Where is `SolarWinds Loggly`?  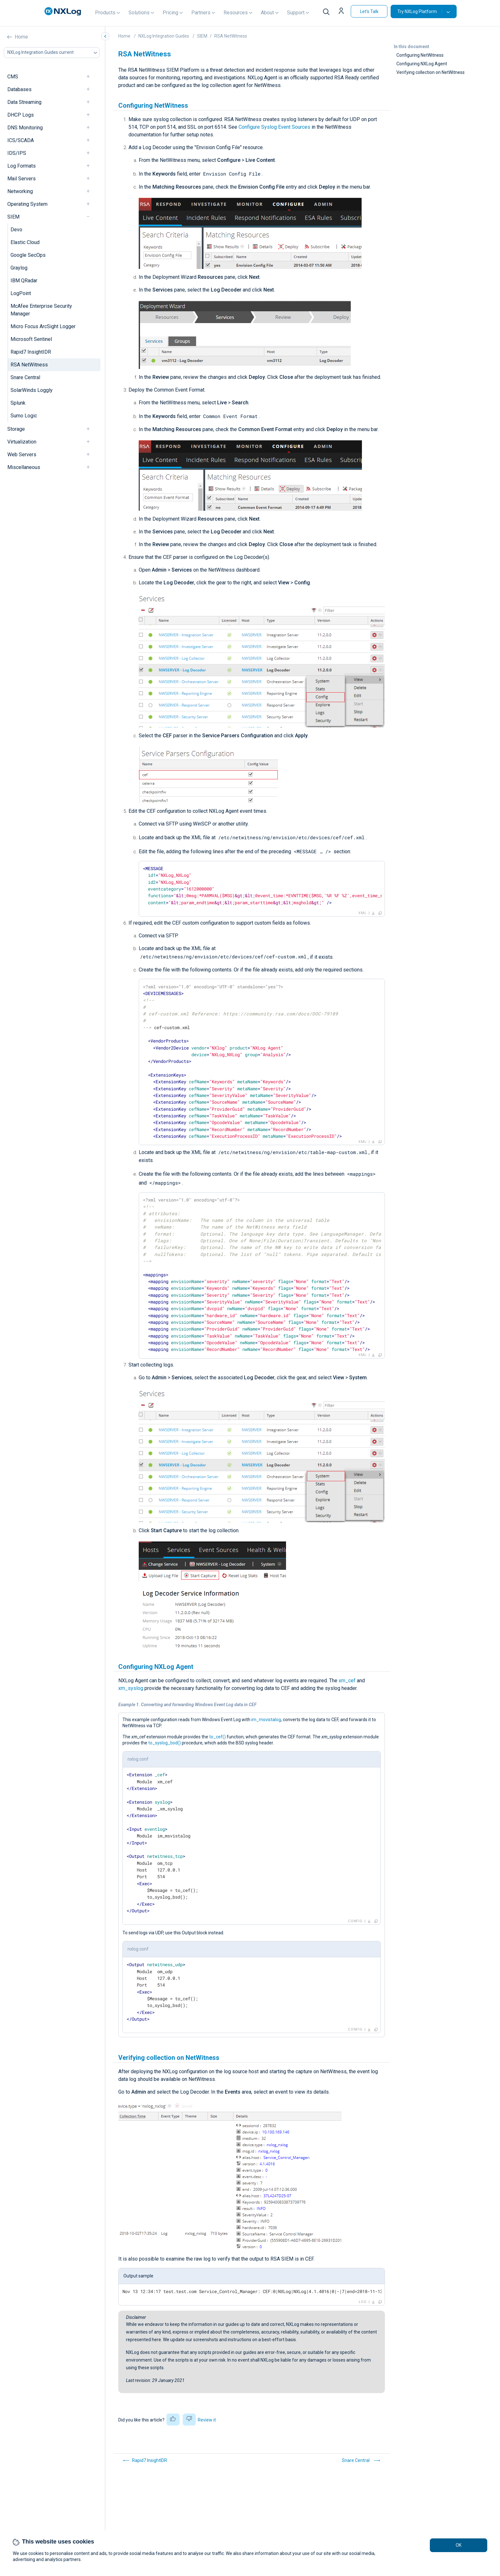 SolarWinds Loggly is located at coordinates (32, 390).